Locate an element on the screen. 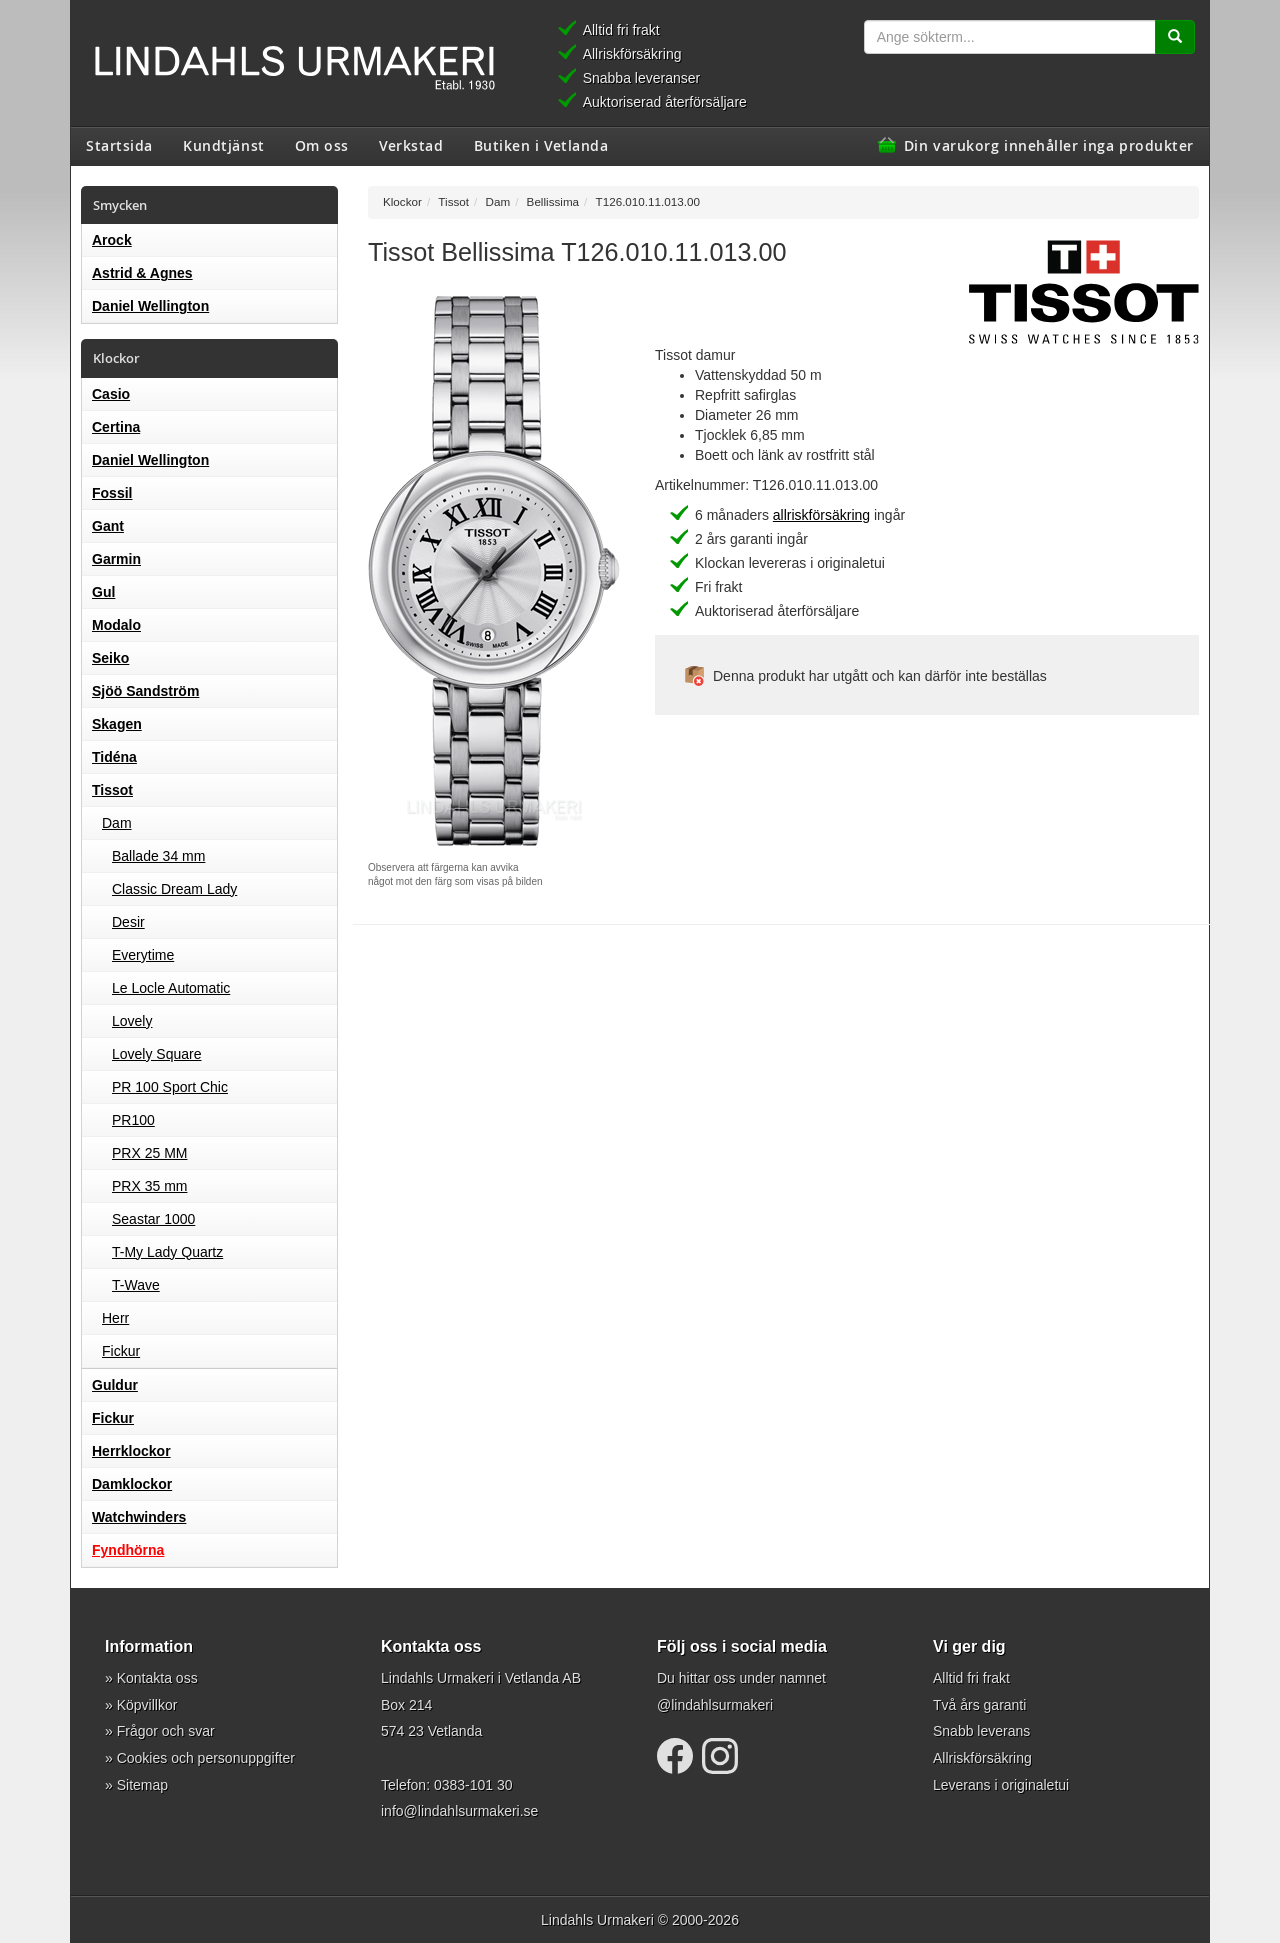 The width and height of the screenshot is (1280, 1943). T-My Lady Quartz is located at coordinates (167, 1252).